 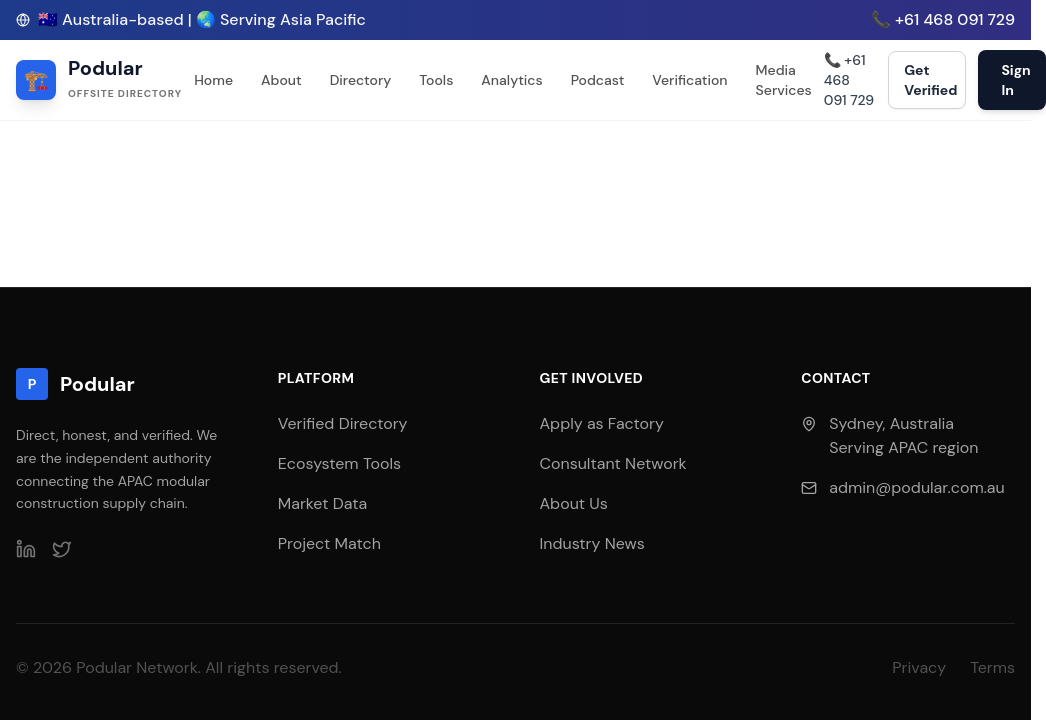 I want to click on Project Match, so click(x=329, y=543).